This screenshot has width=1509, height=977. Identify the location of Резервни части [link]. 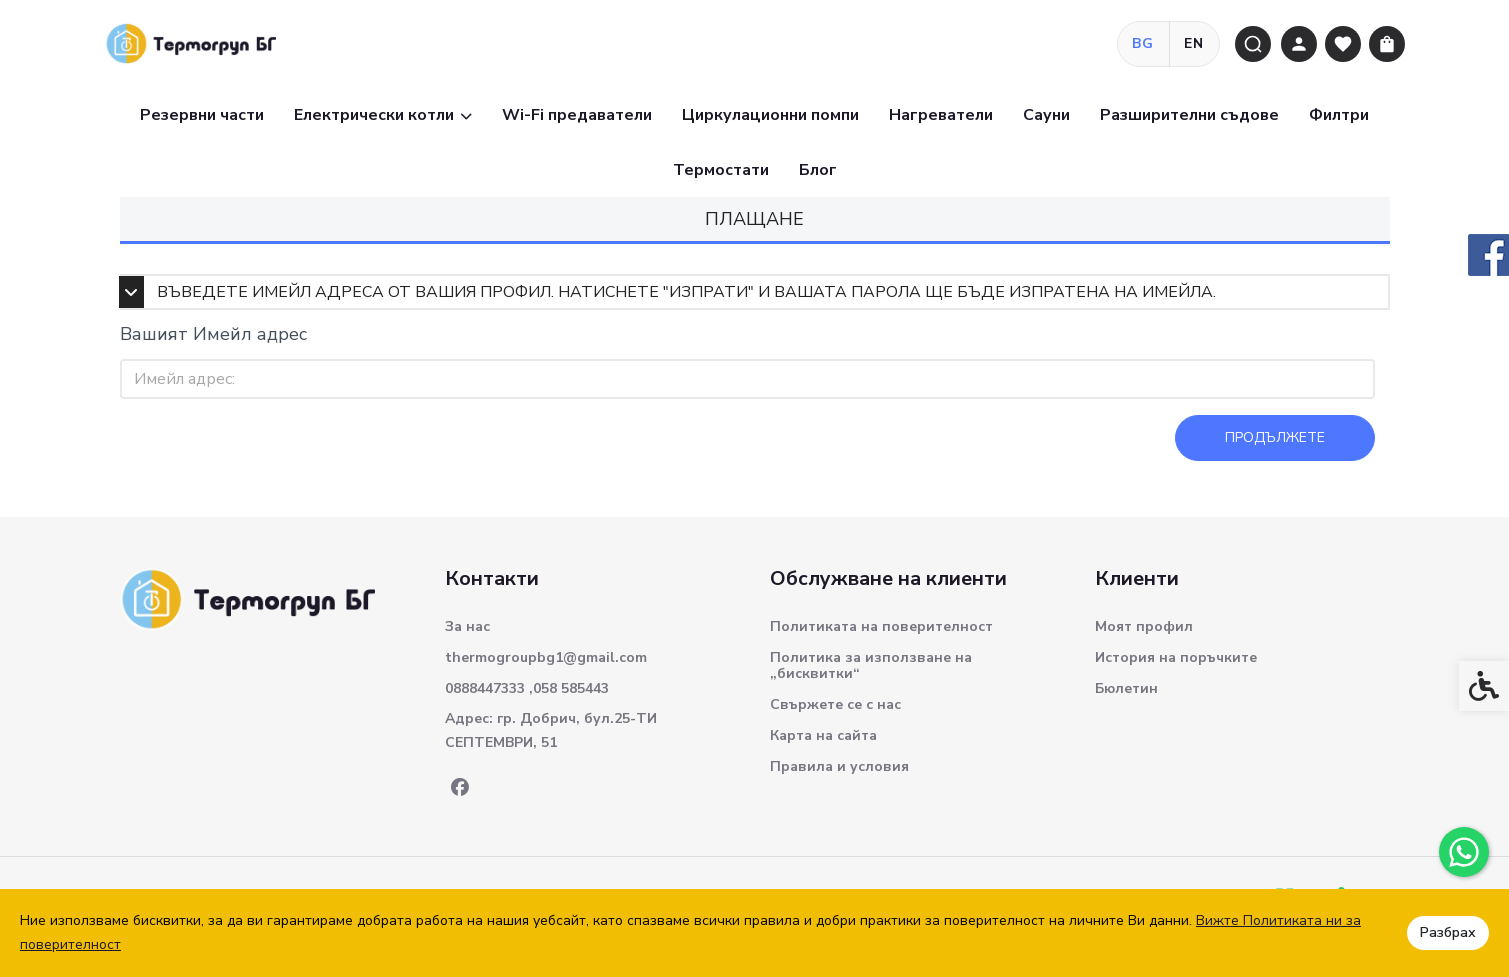
(202, 115).